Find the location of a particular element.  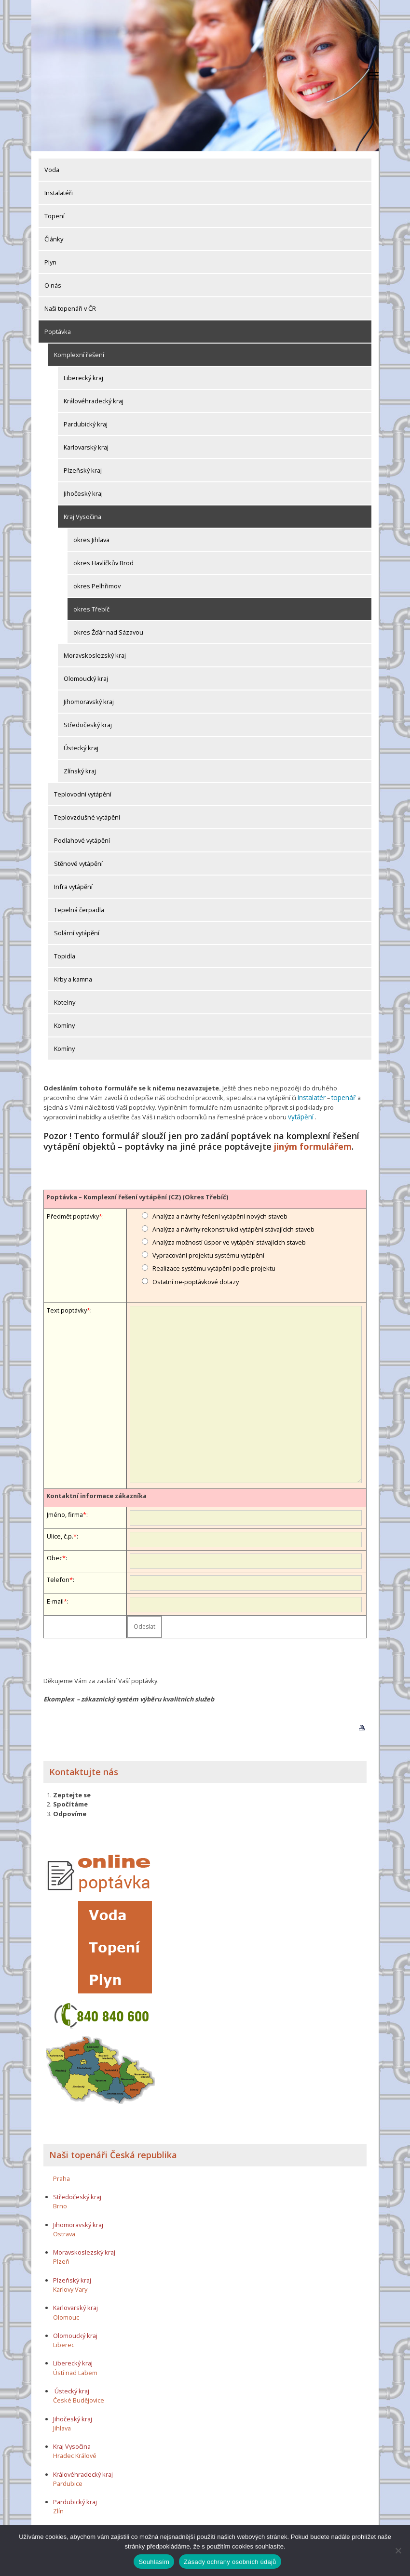

vytápění is located at coordinates (300, 1116).